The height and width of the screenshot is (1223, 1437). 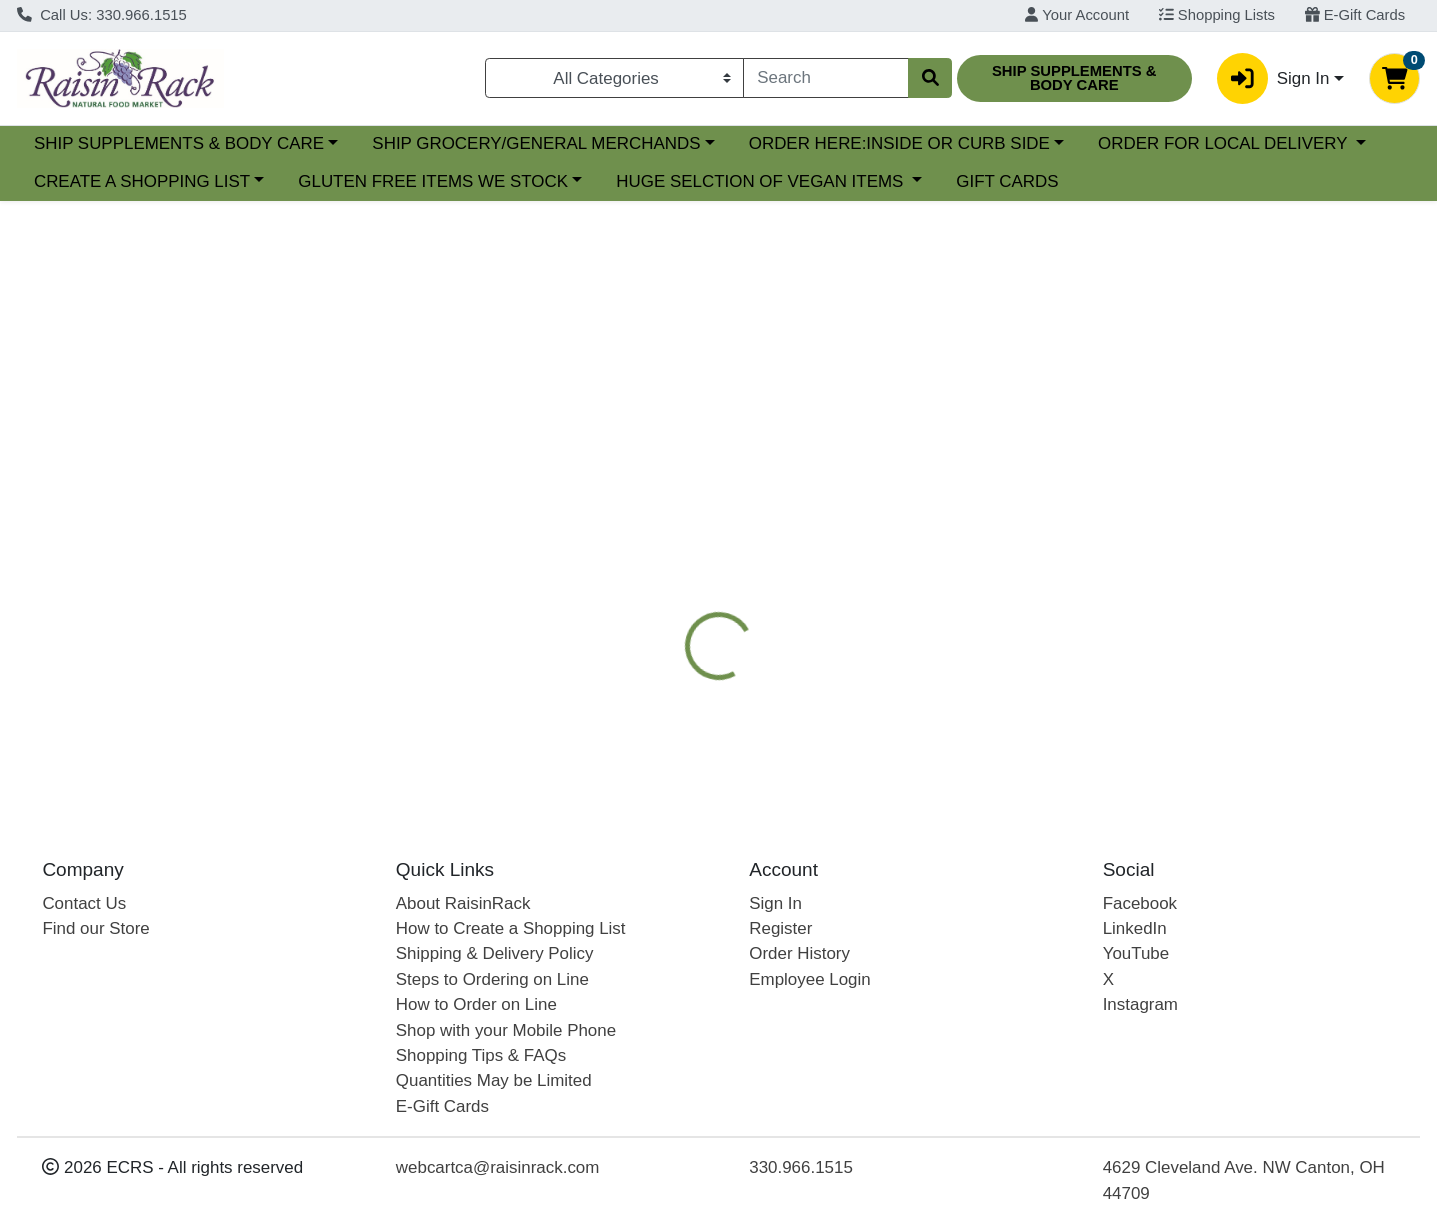 What do you see at coordinates (476, 1004) in the screenshot?
I see `How to Order on Line` at bounding box center [476, 1004].